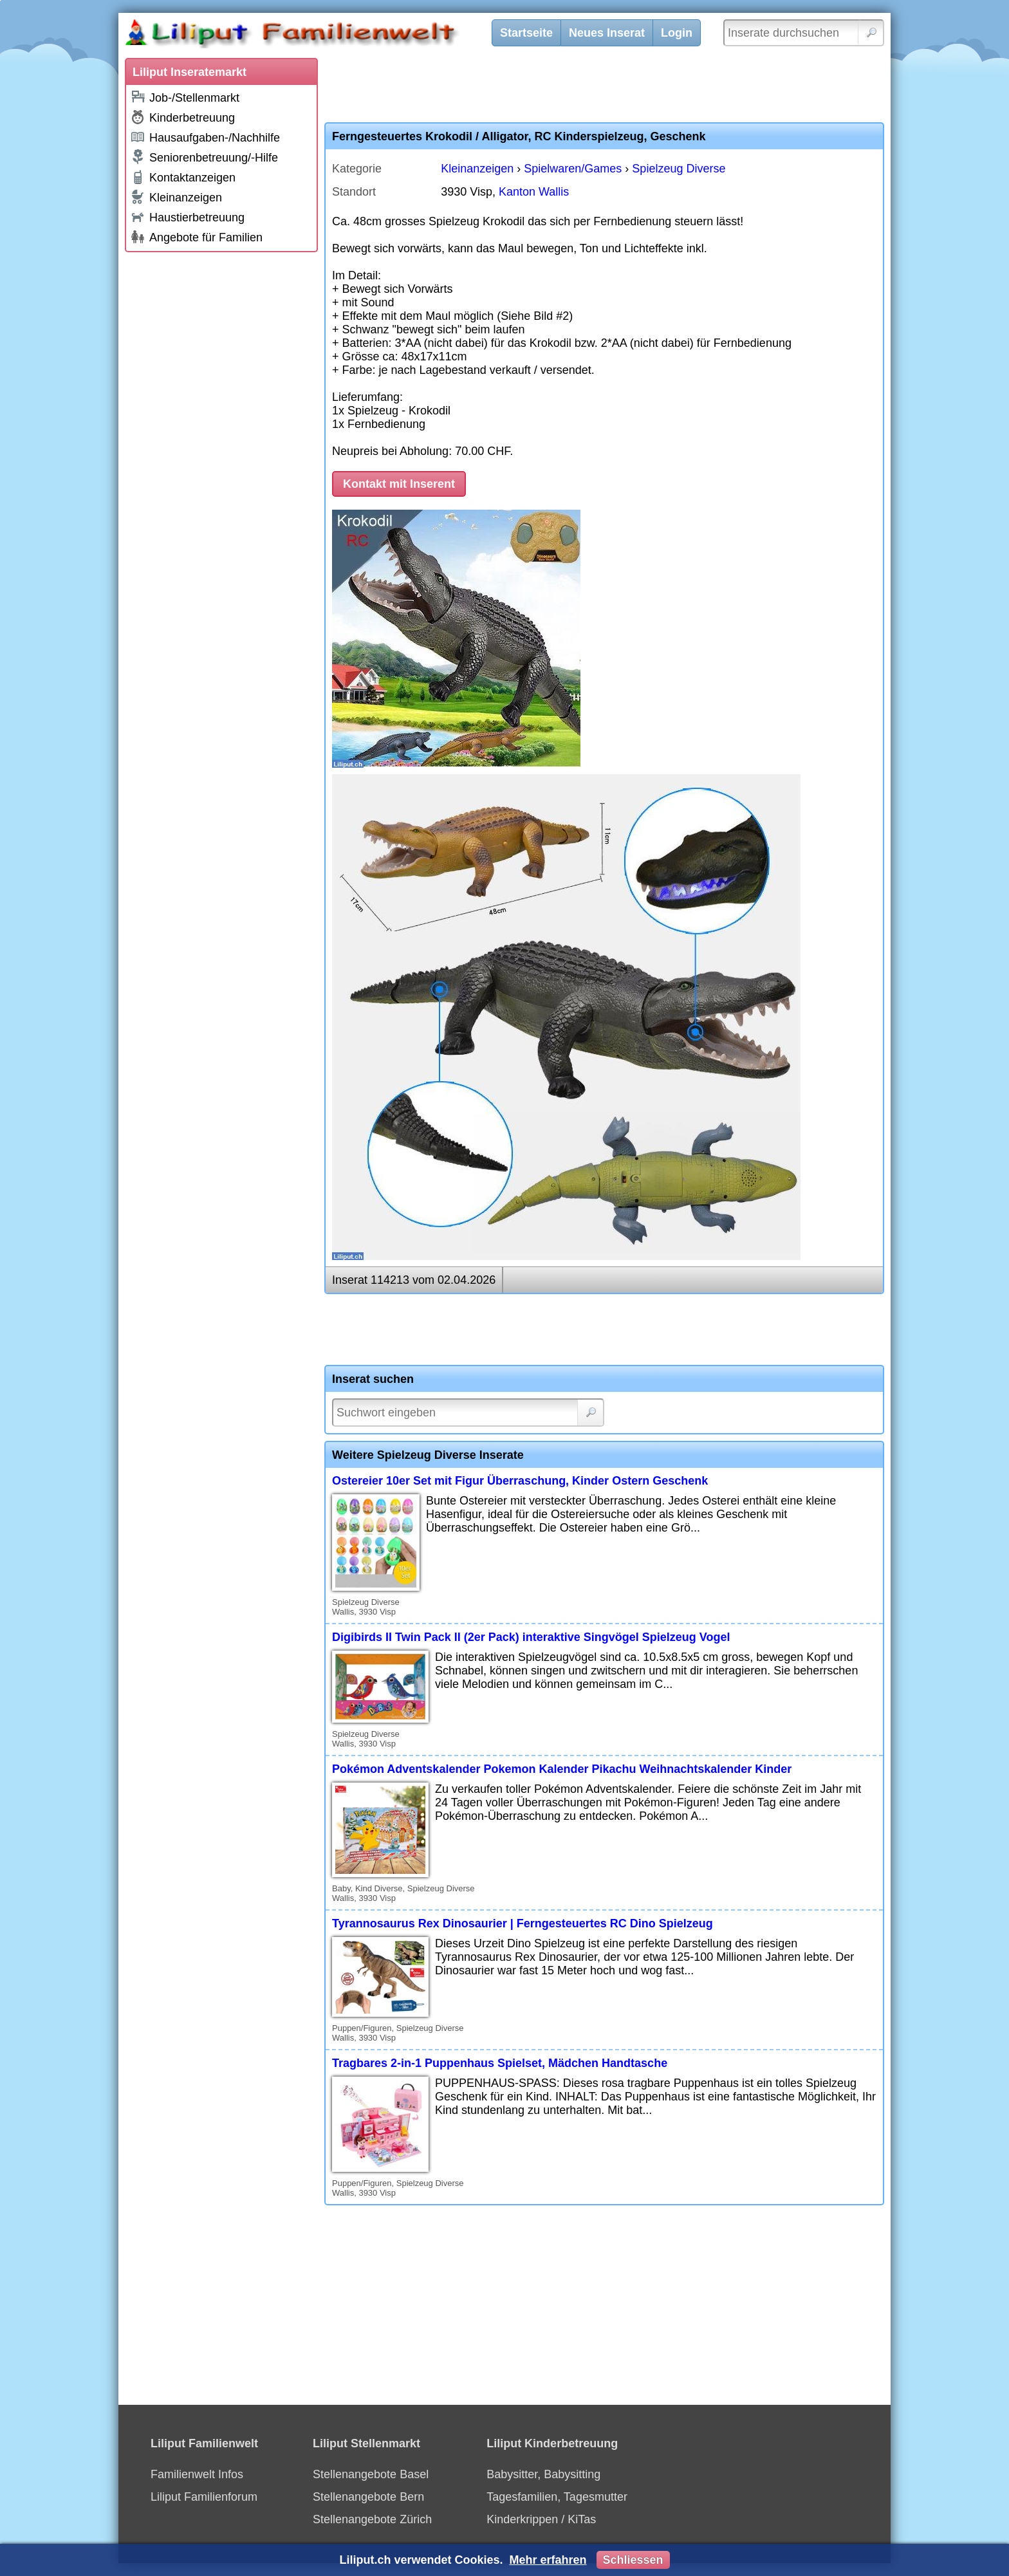 The image size is (1009, 2576). I want to click on Familienwelt Infos, so click(197, 2474).